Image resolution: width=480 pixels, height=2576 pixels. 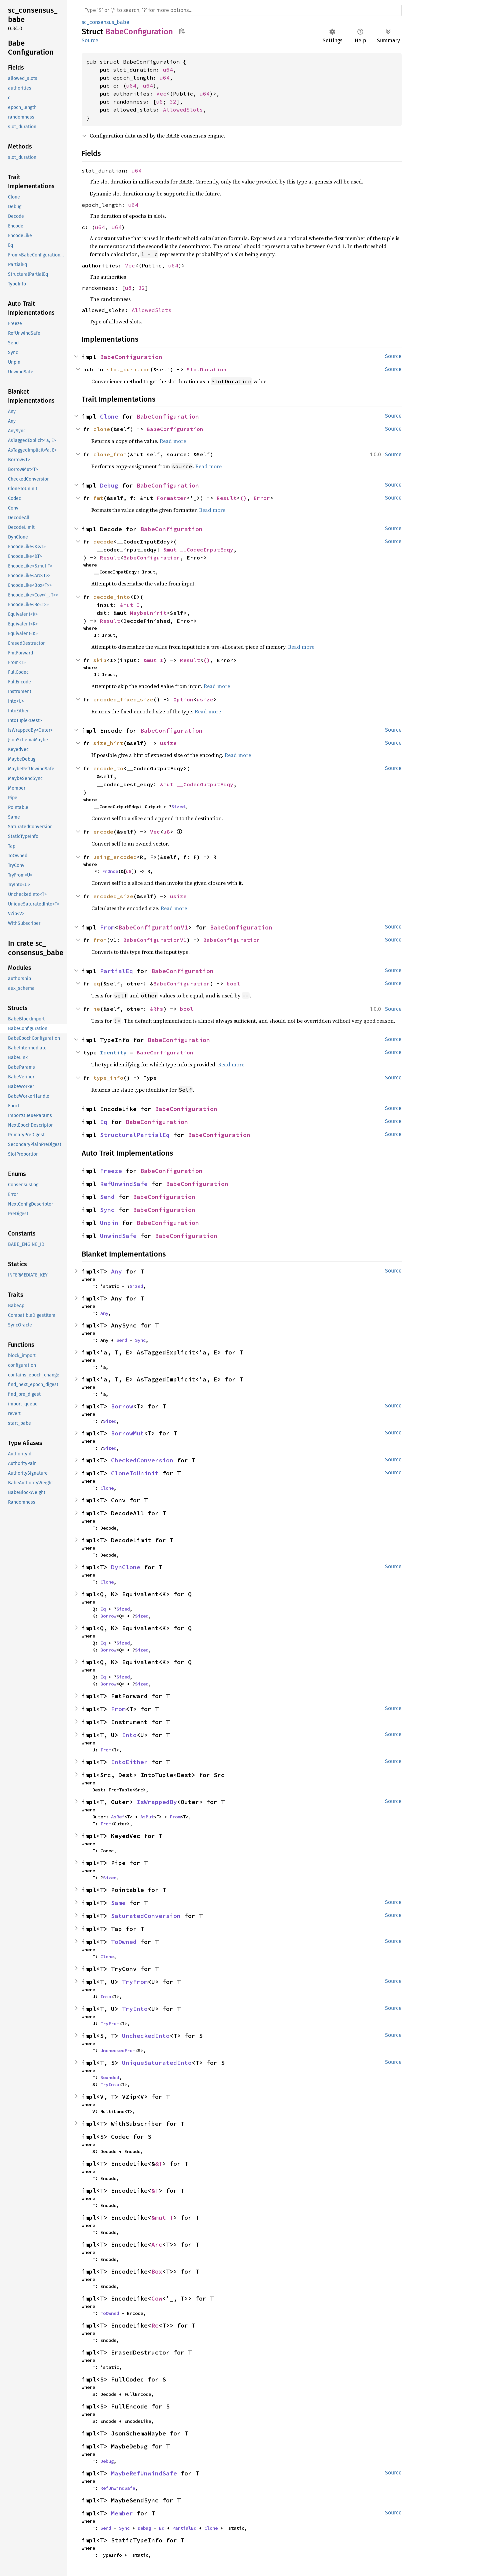 I want to click on decode_into, so click(x=111, y=596).